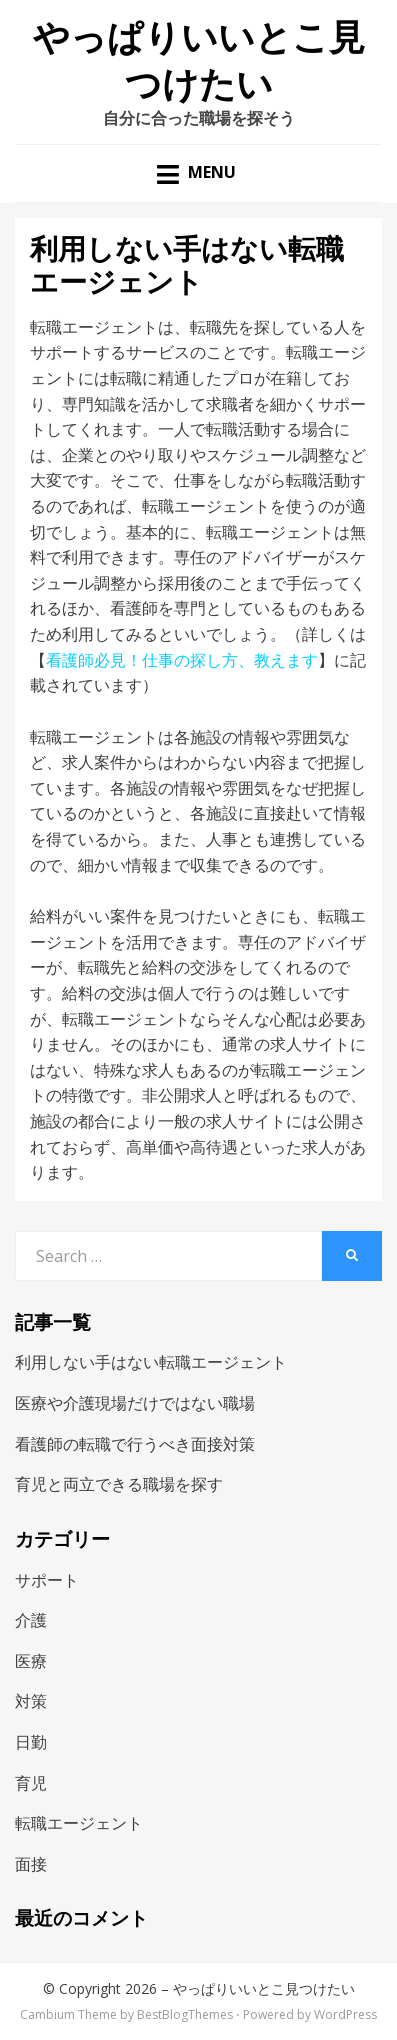 The image size is (397, 2040). Describe the element at coordinates (264, 1988) in the screenshot. I see `やっぱりいいとこ見つけたい` at that location.